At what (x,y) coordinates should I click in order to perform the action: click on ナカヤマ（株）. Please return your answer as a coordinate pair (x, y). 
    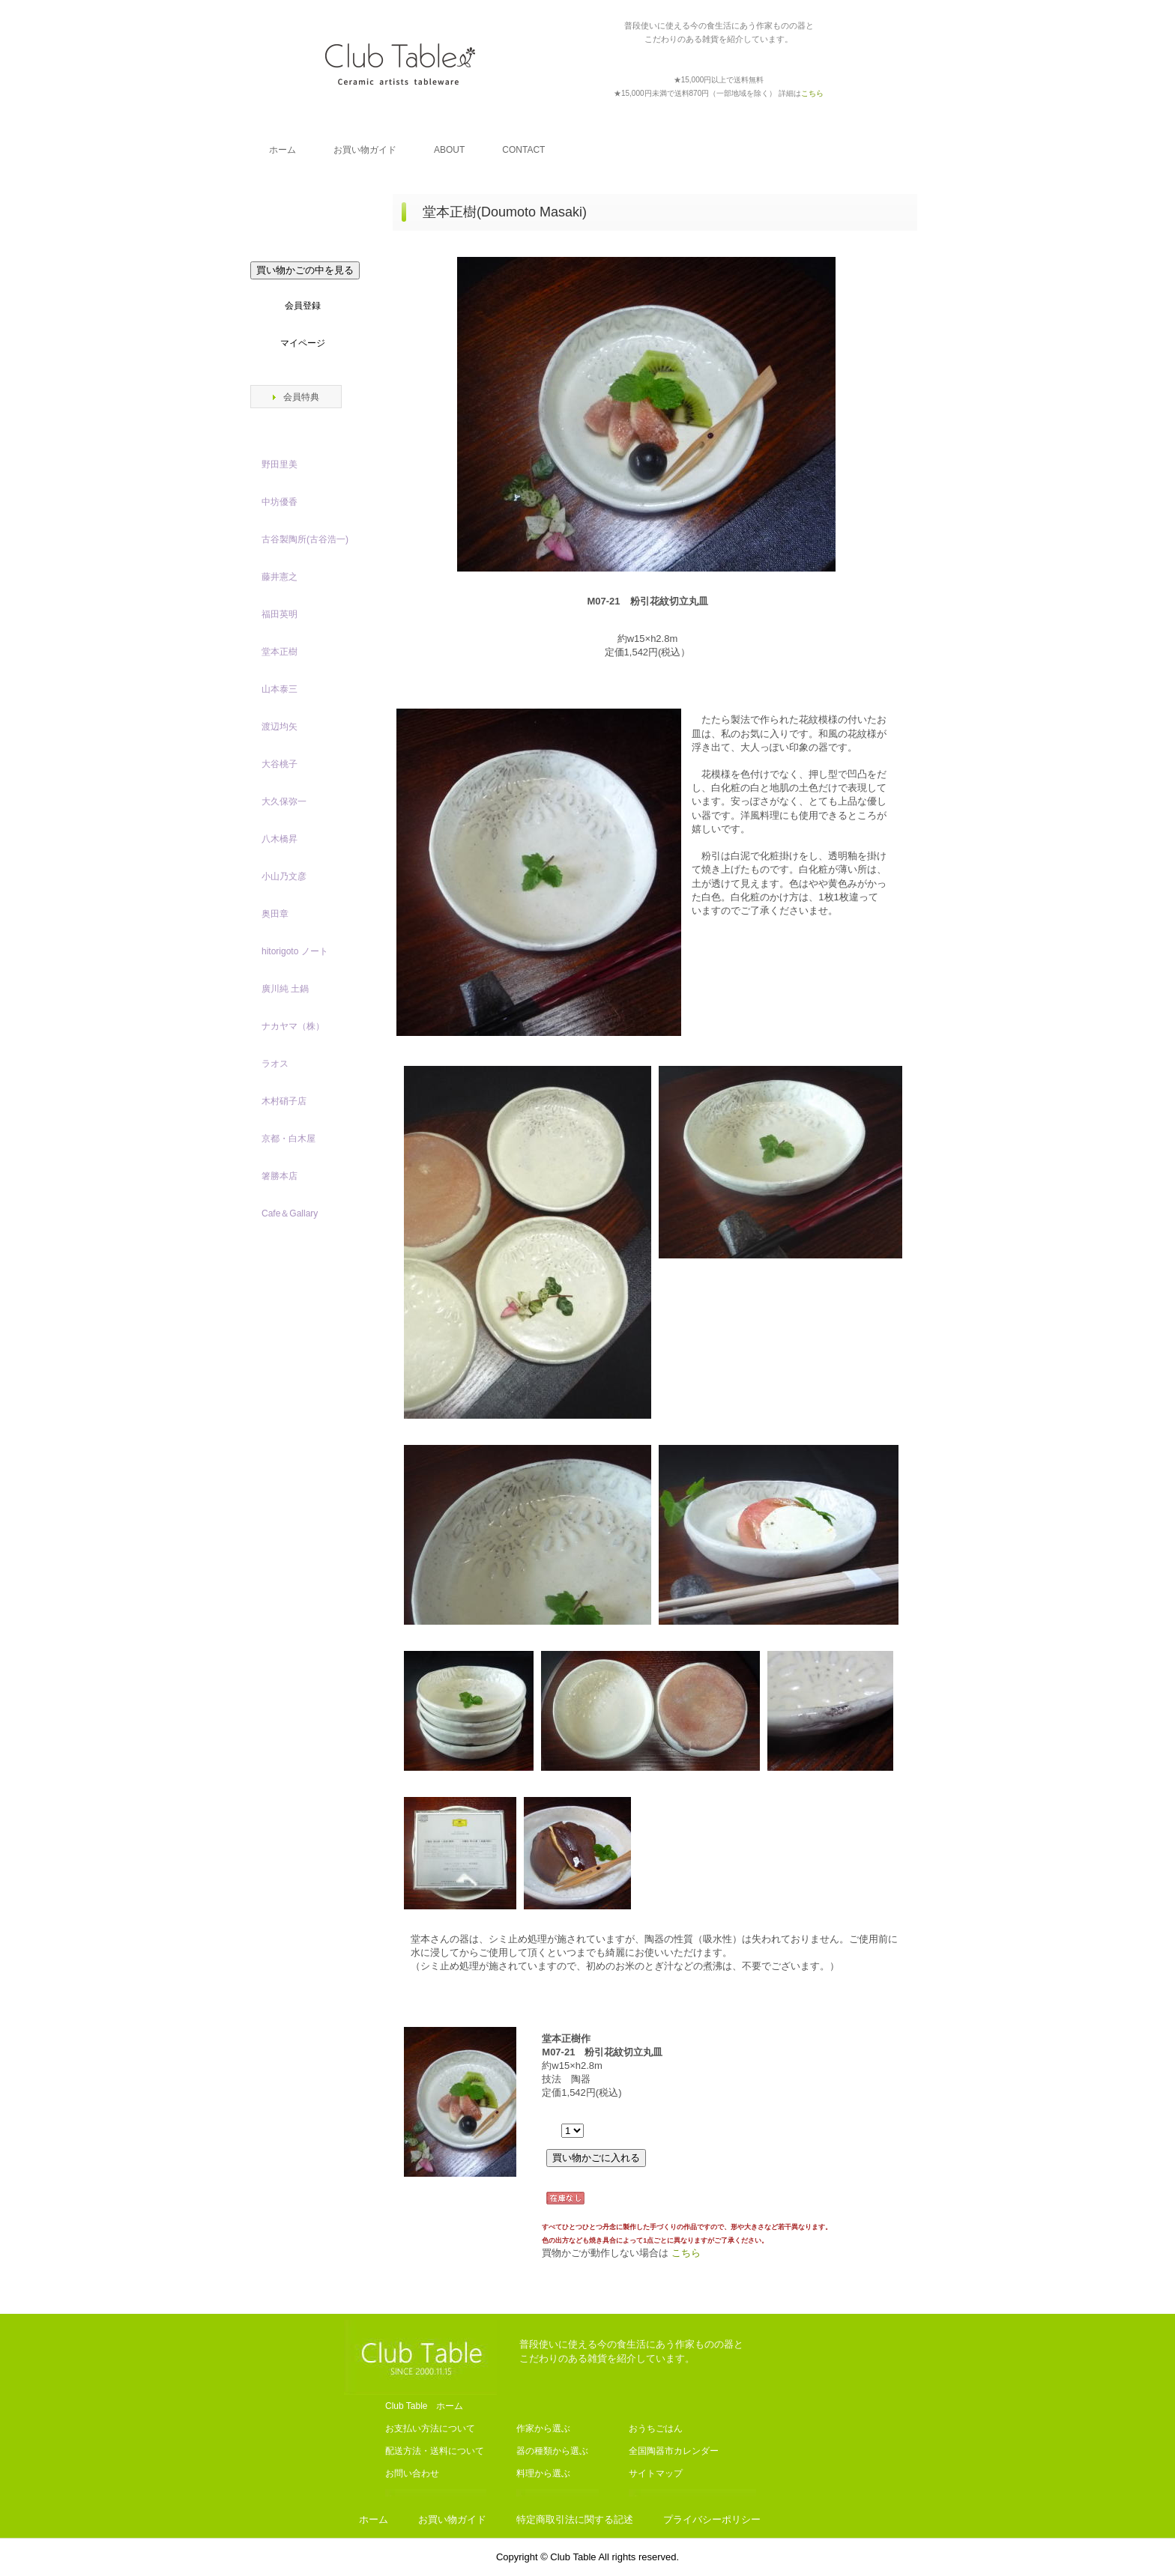
    Looking at the image, I should click on (293, 1026).